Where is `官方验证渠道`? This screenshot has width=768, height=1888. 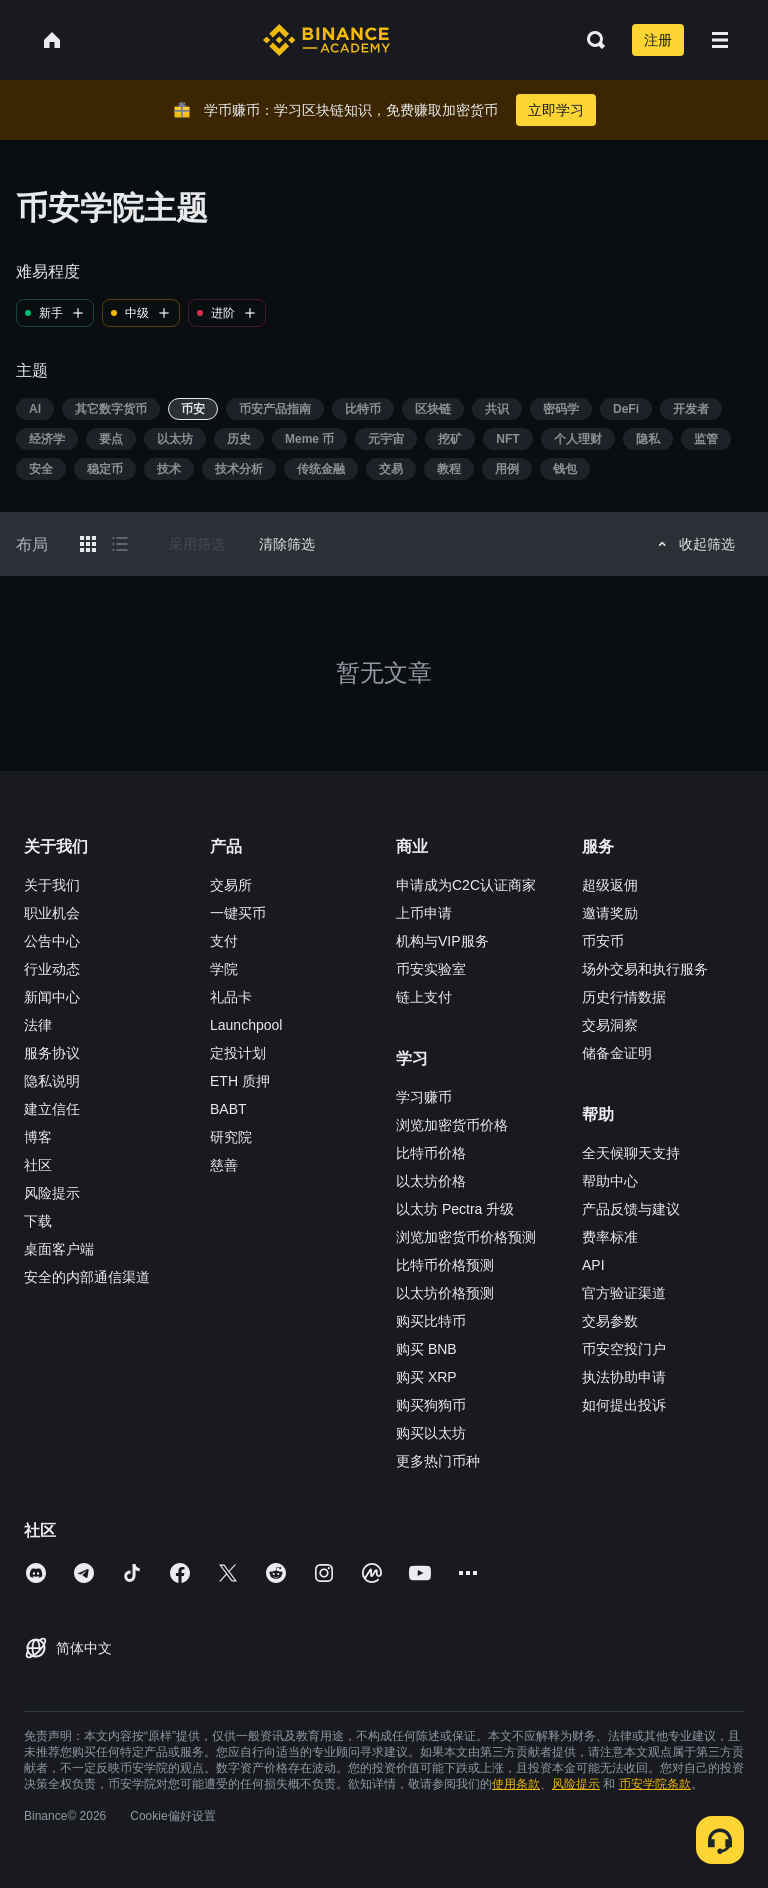 官方验证渠道 is located at coordinates (624, 1293).